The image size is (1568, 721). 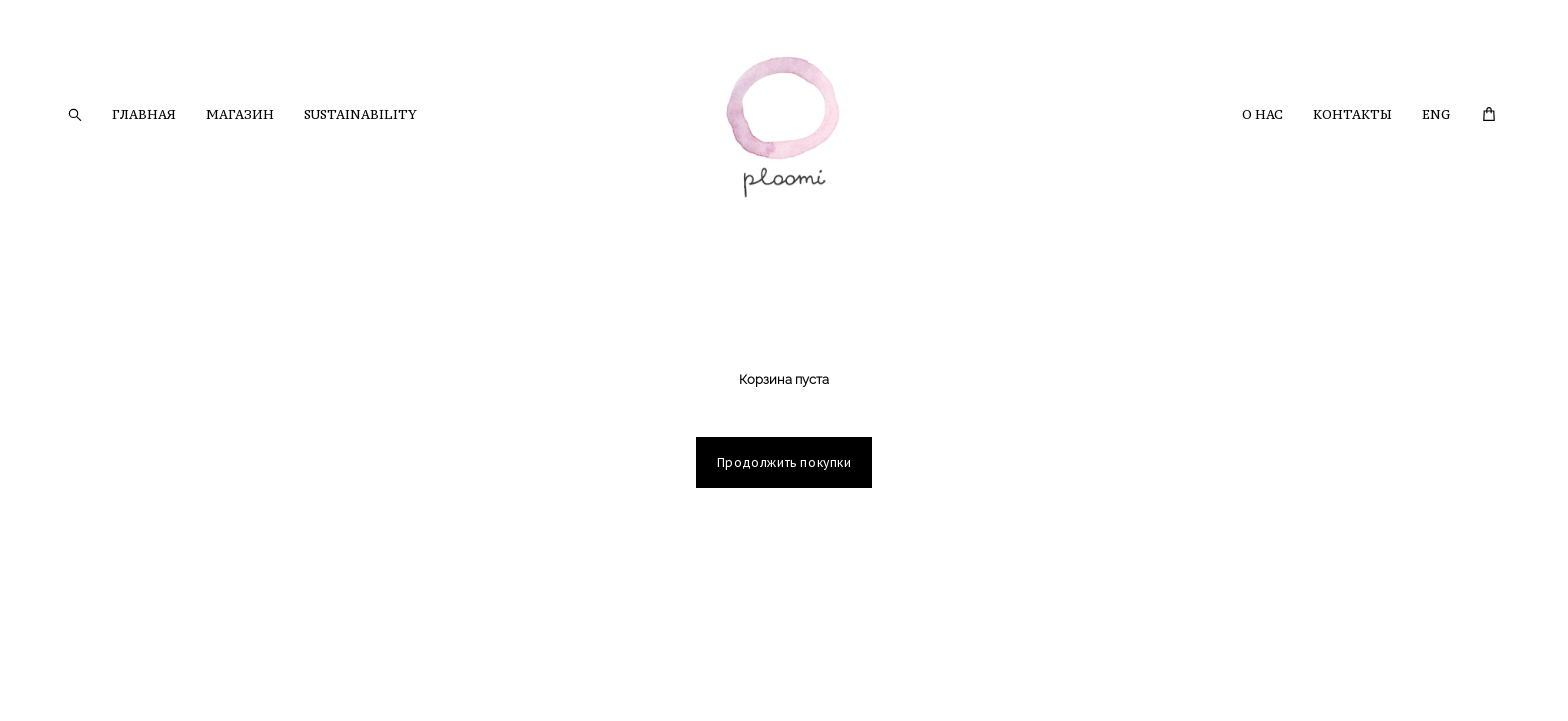 I want to click on ENG, so click(x=1436, y=114).